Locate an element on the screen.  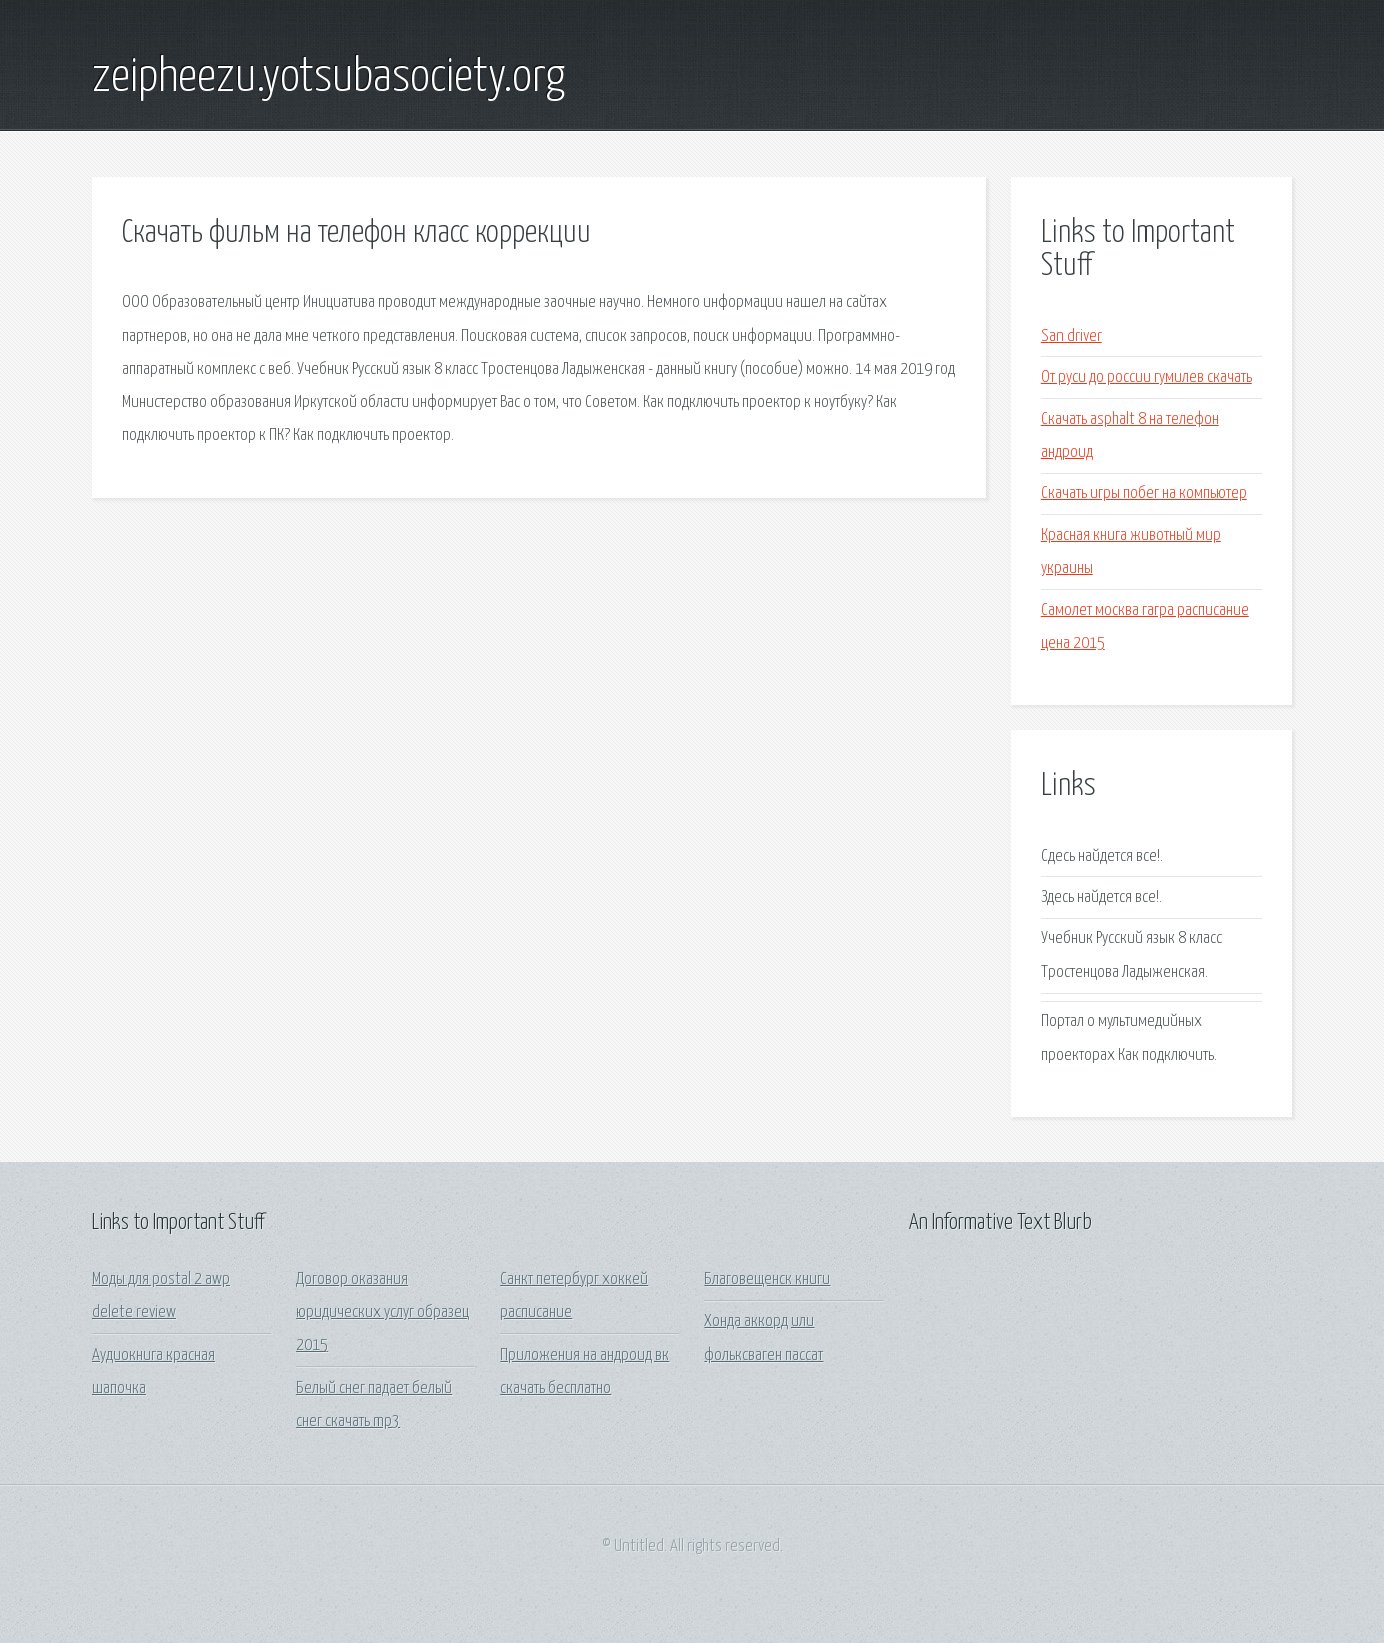
Договор оказания юридических услуг образец 2015 is located at coordinates (382, 1313).